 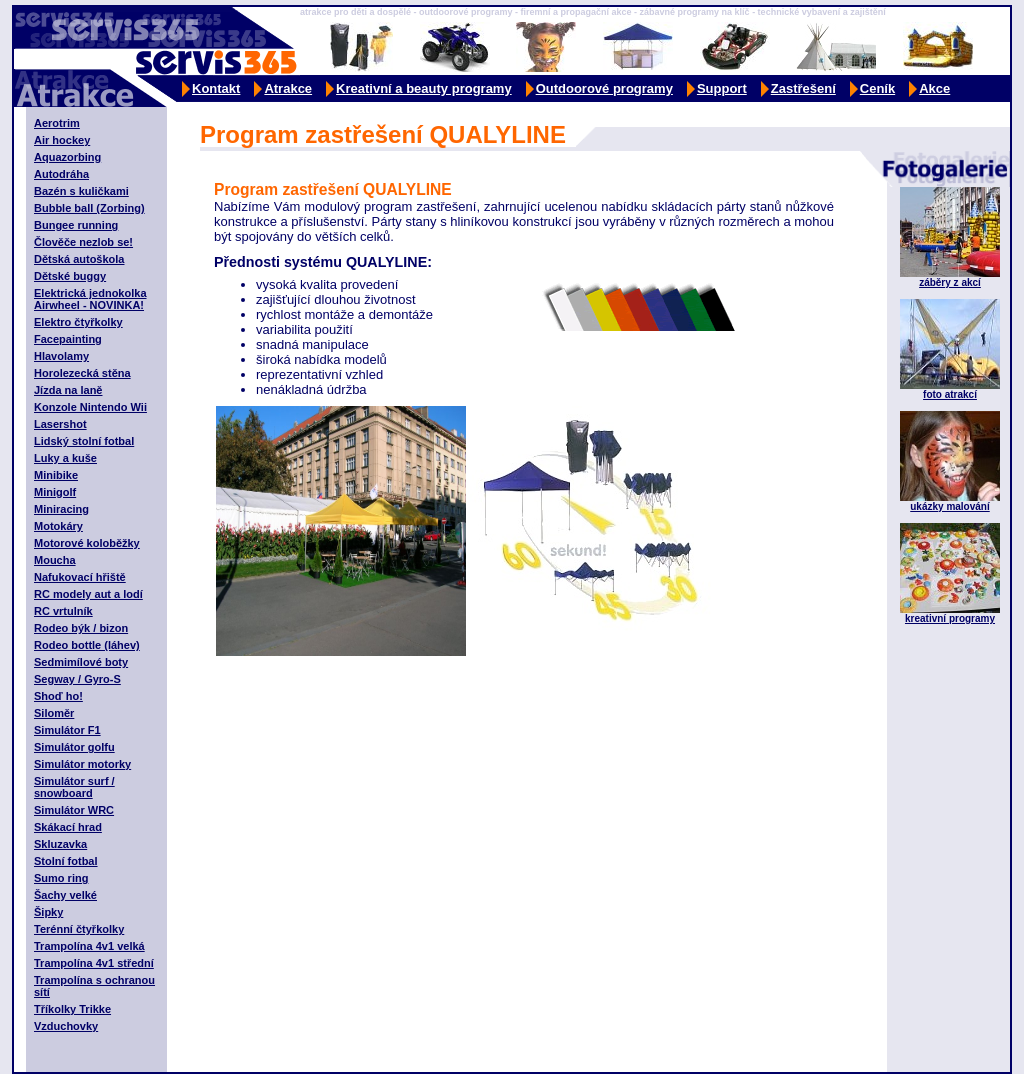 What do you see at coordinates (58, 526) in the screenshot?
I see `Motokáry` at bounding box center [58, 526].